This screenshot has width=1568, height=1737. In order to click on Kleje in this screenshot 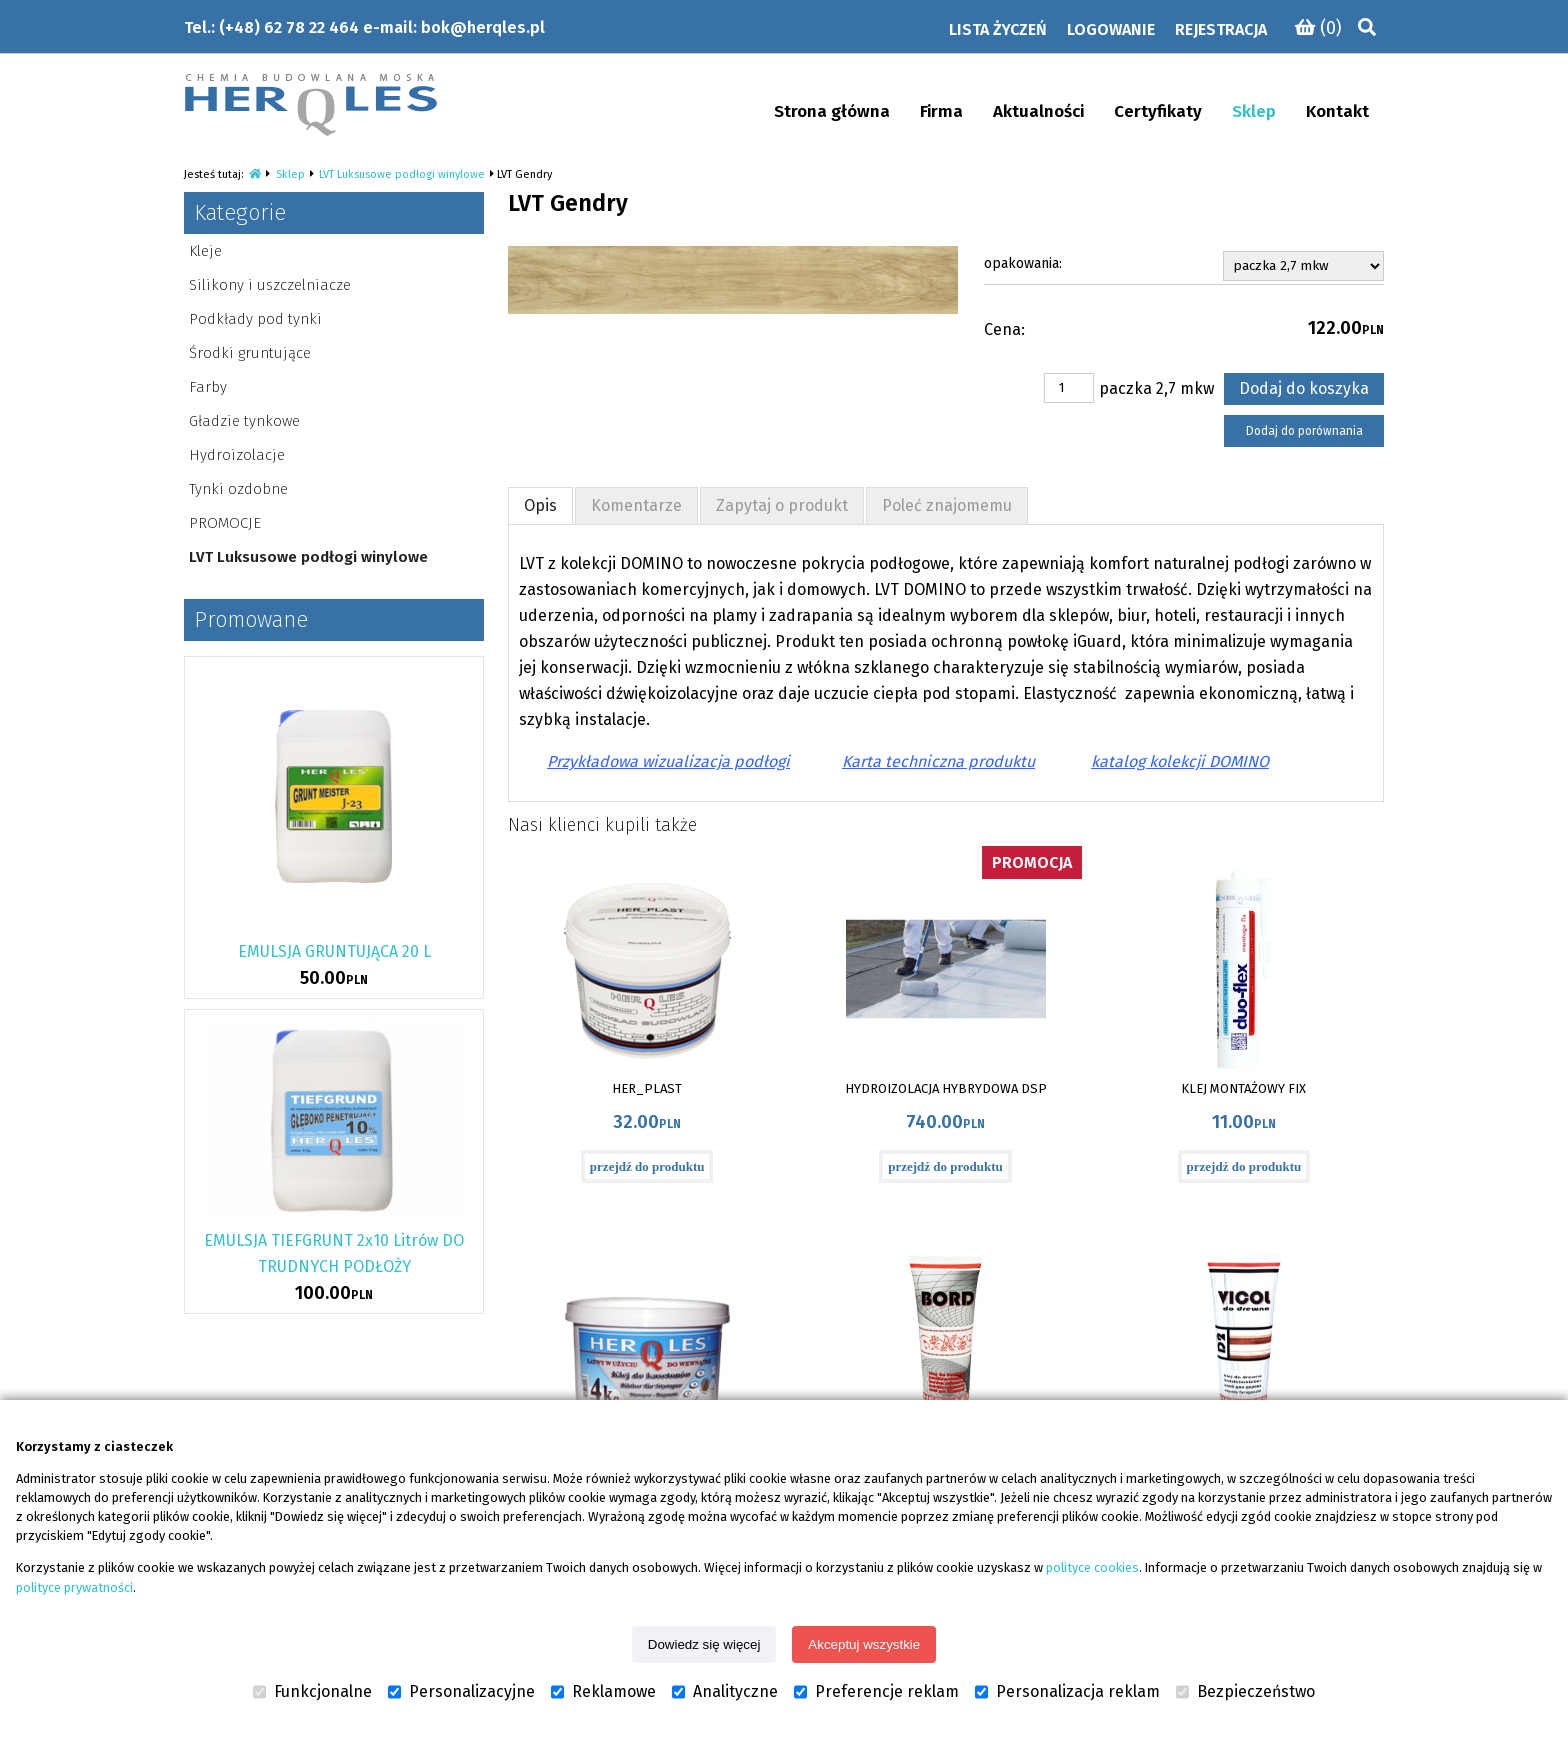, I will do `click(205, 251)`.